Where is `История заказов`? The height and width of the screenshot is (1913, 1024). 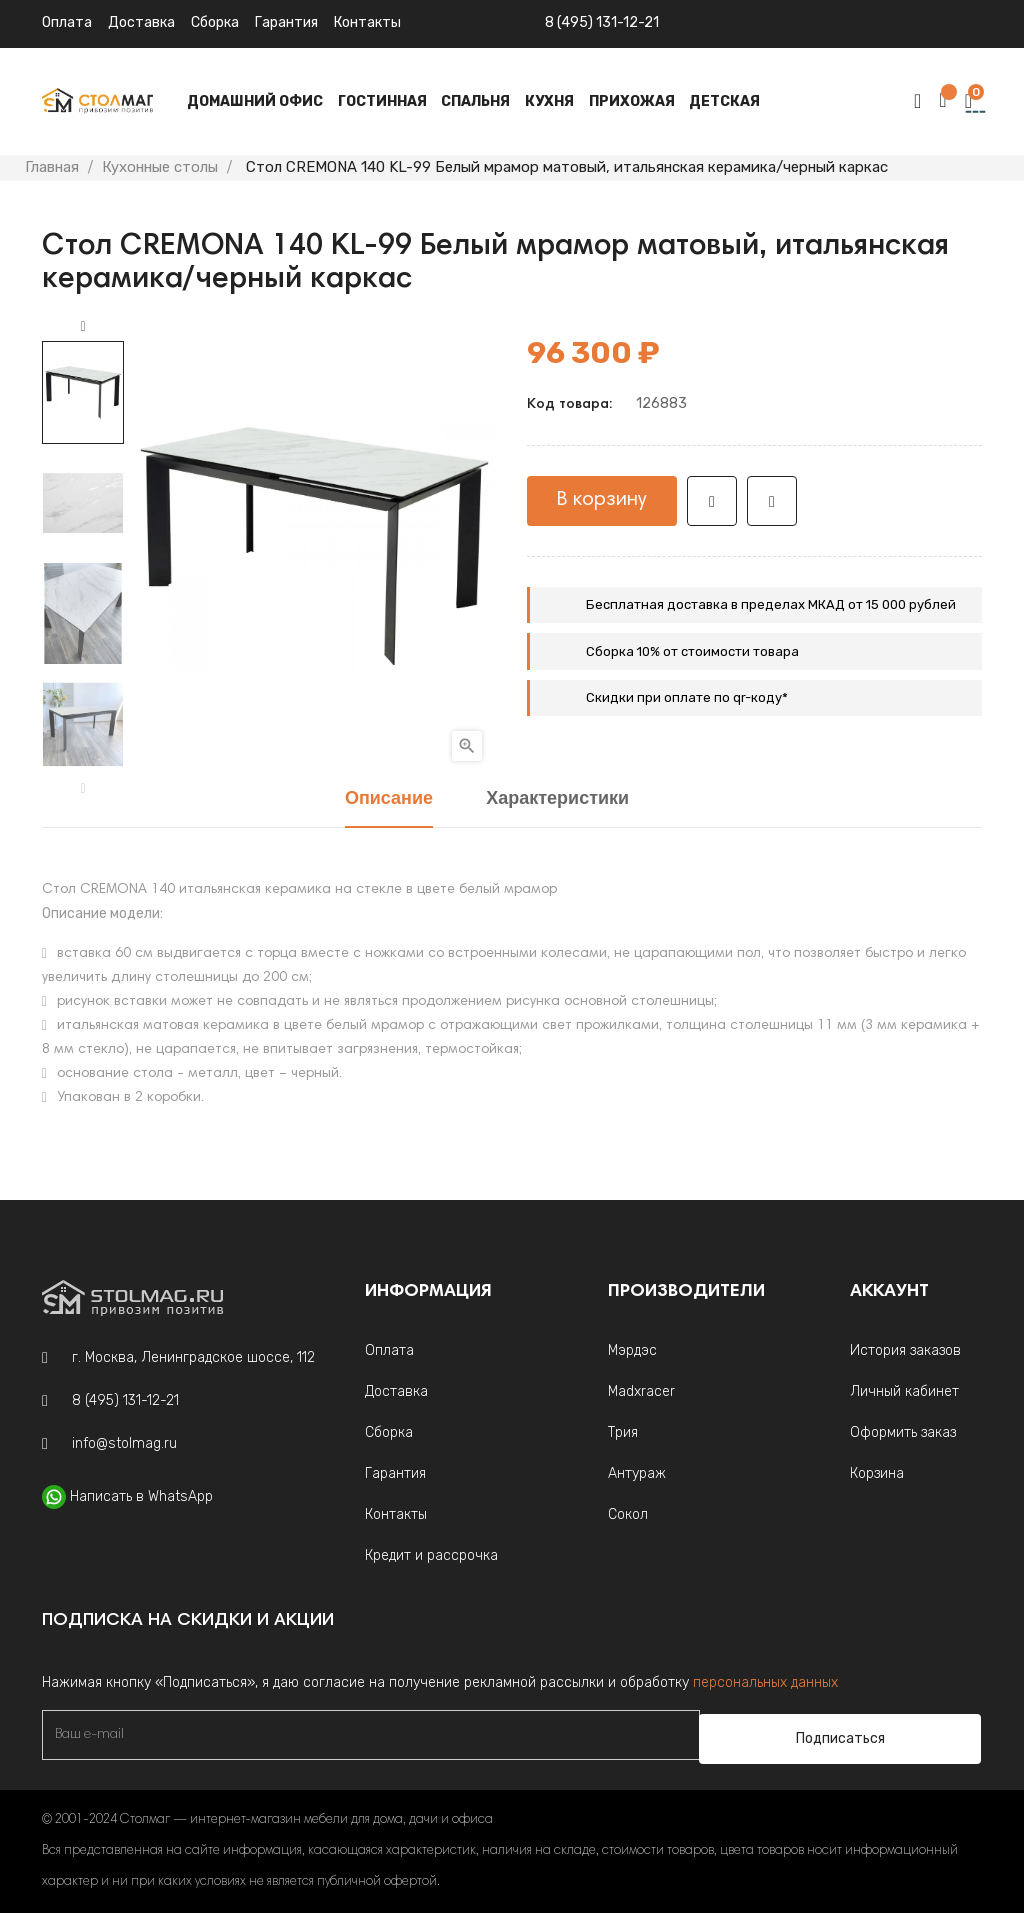 История заказов is located at coordinates (905, 1350).